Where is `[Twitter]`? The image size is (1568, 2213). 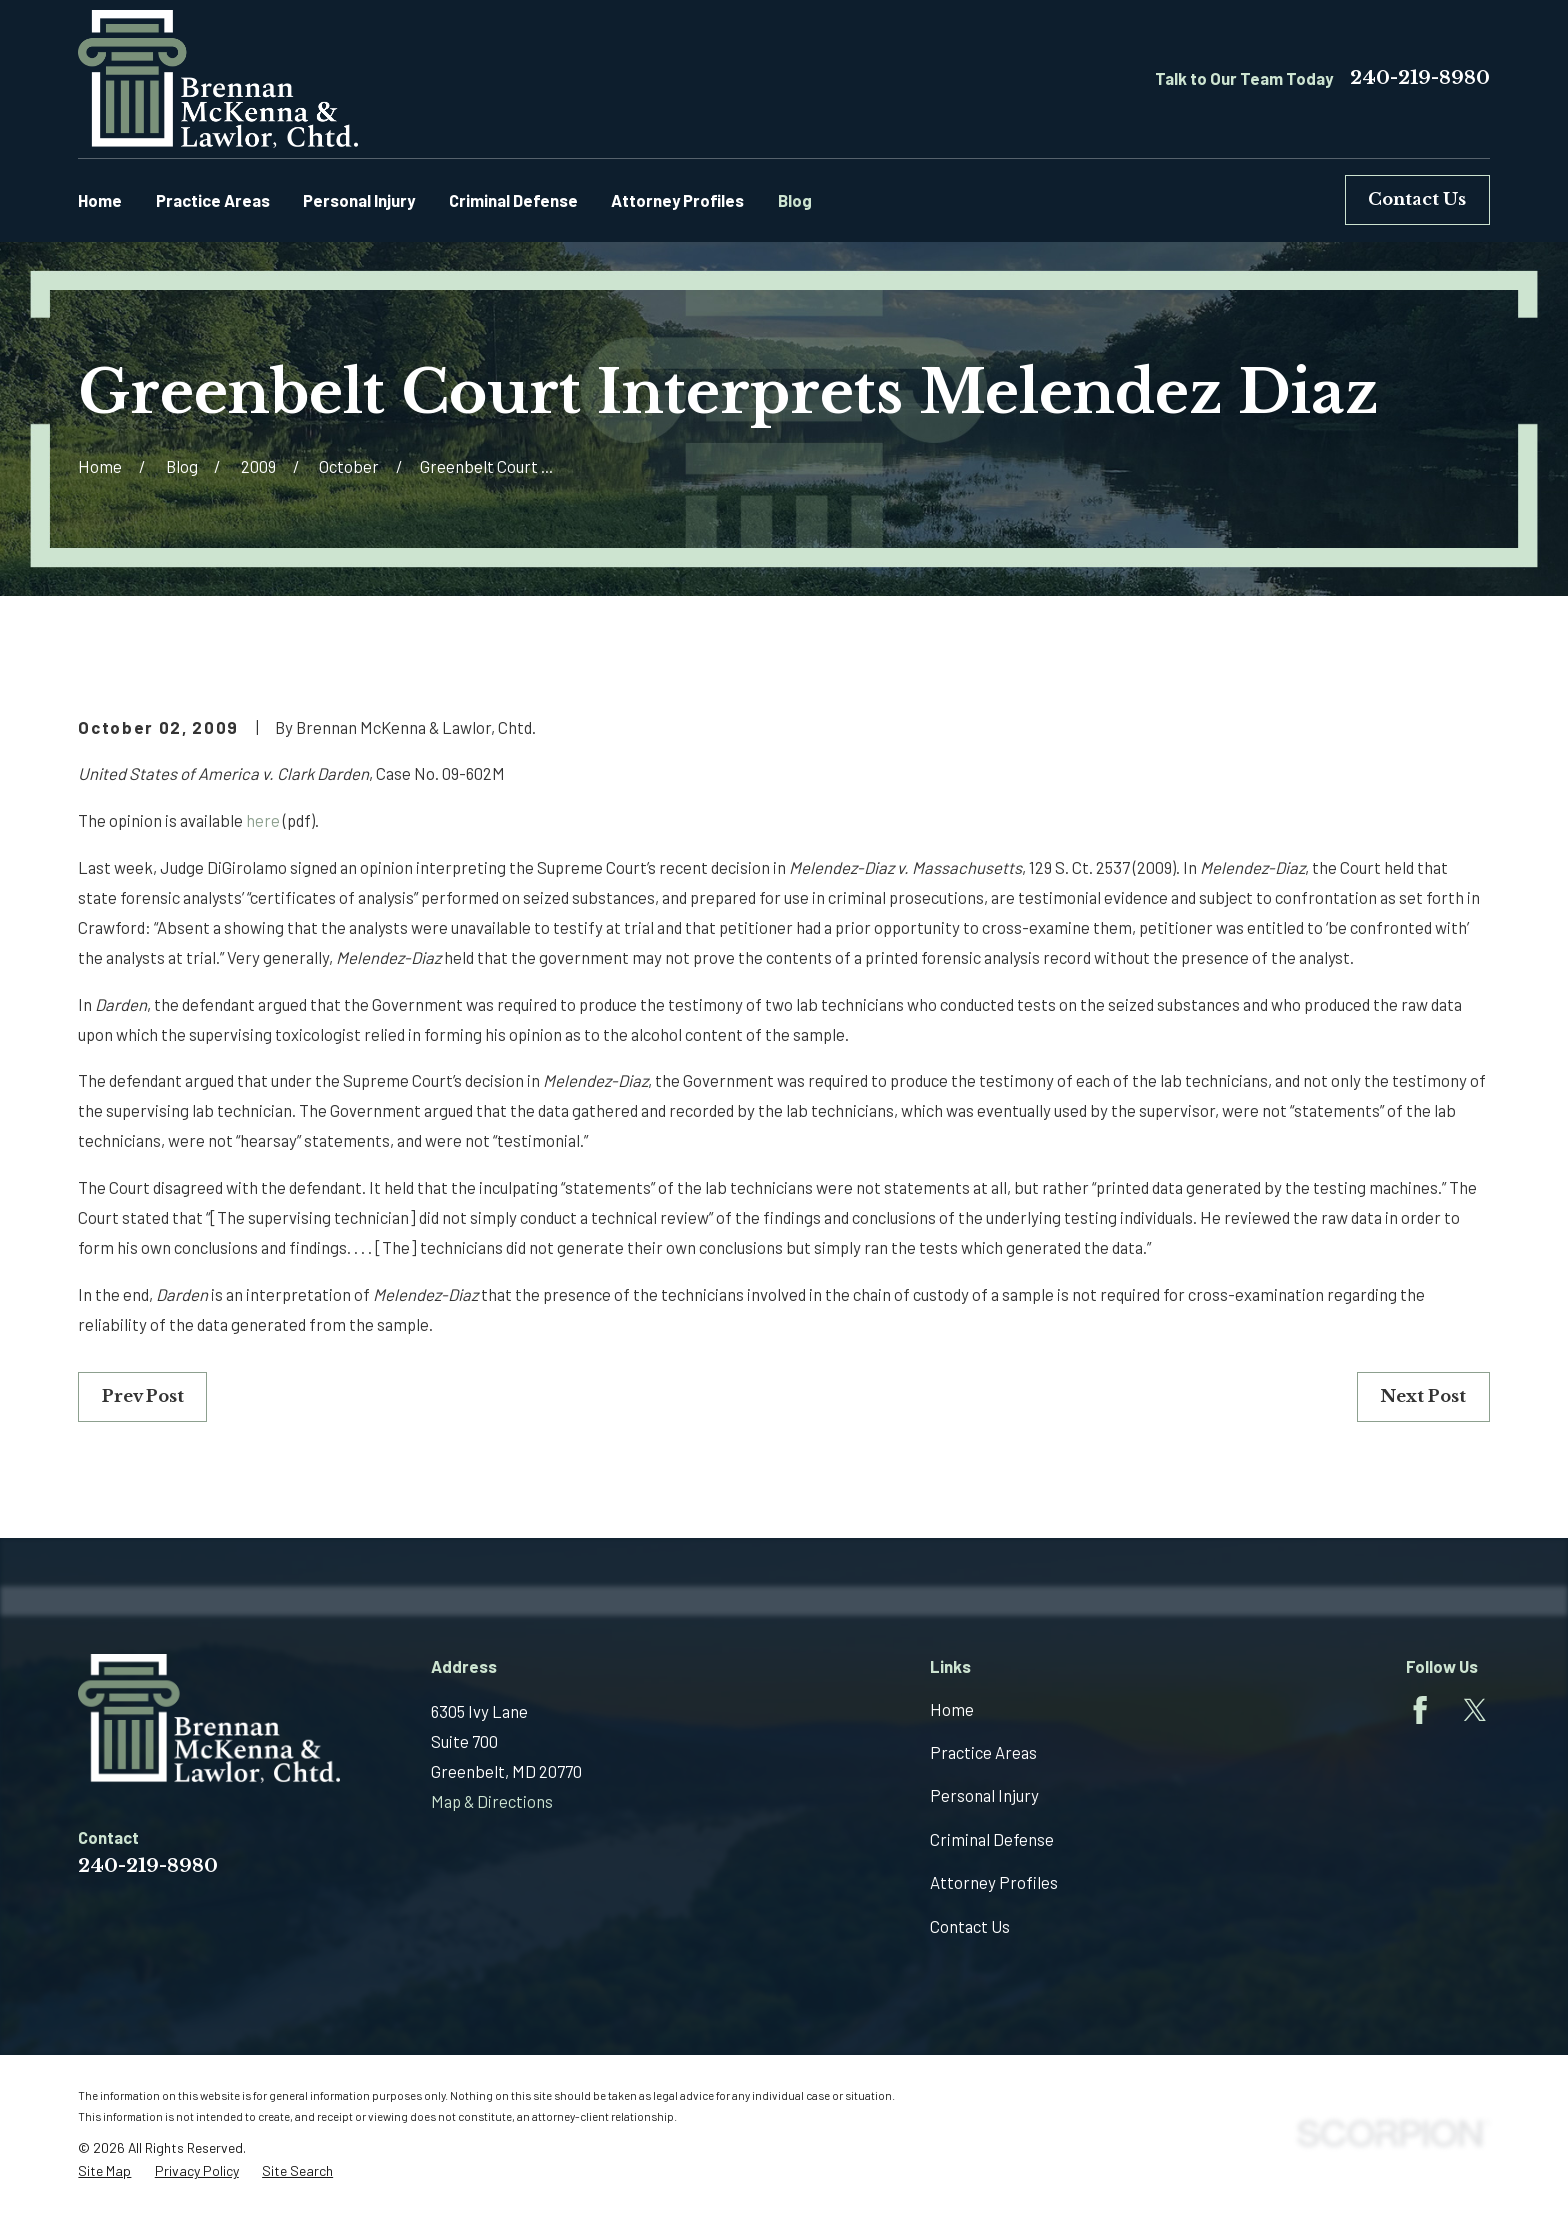 [Twitter] is located at coordinates (1475, 1710).